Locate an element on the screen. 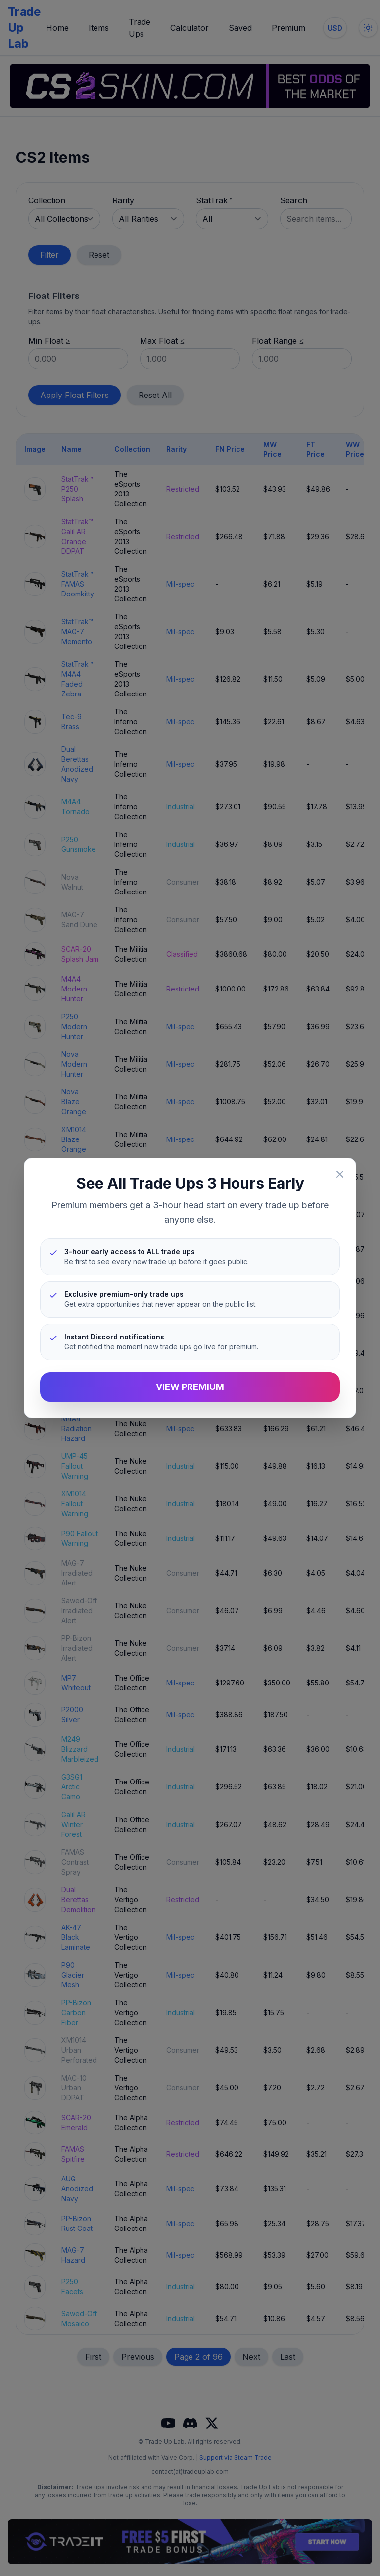 The image size is (380, 2576). Trade Up Lab is located at coordinates (24, 27).